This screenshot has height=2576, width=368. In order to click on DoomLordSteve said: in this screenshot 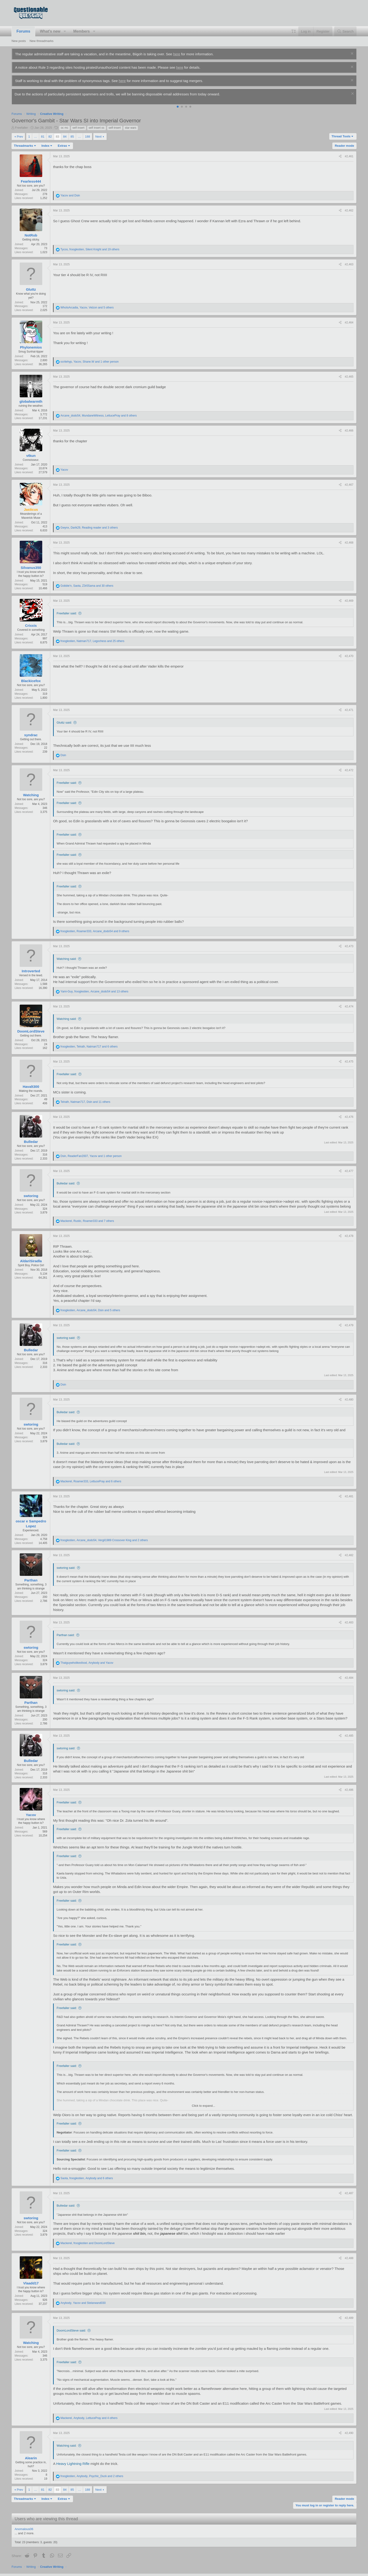, I will do `click(71, 2321)`.